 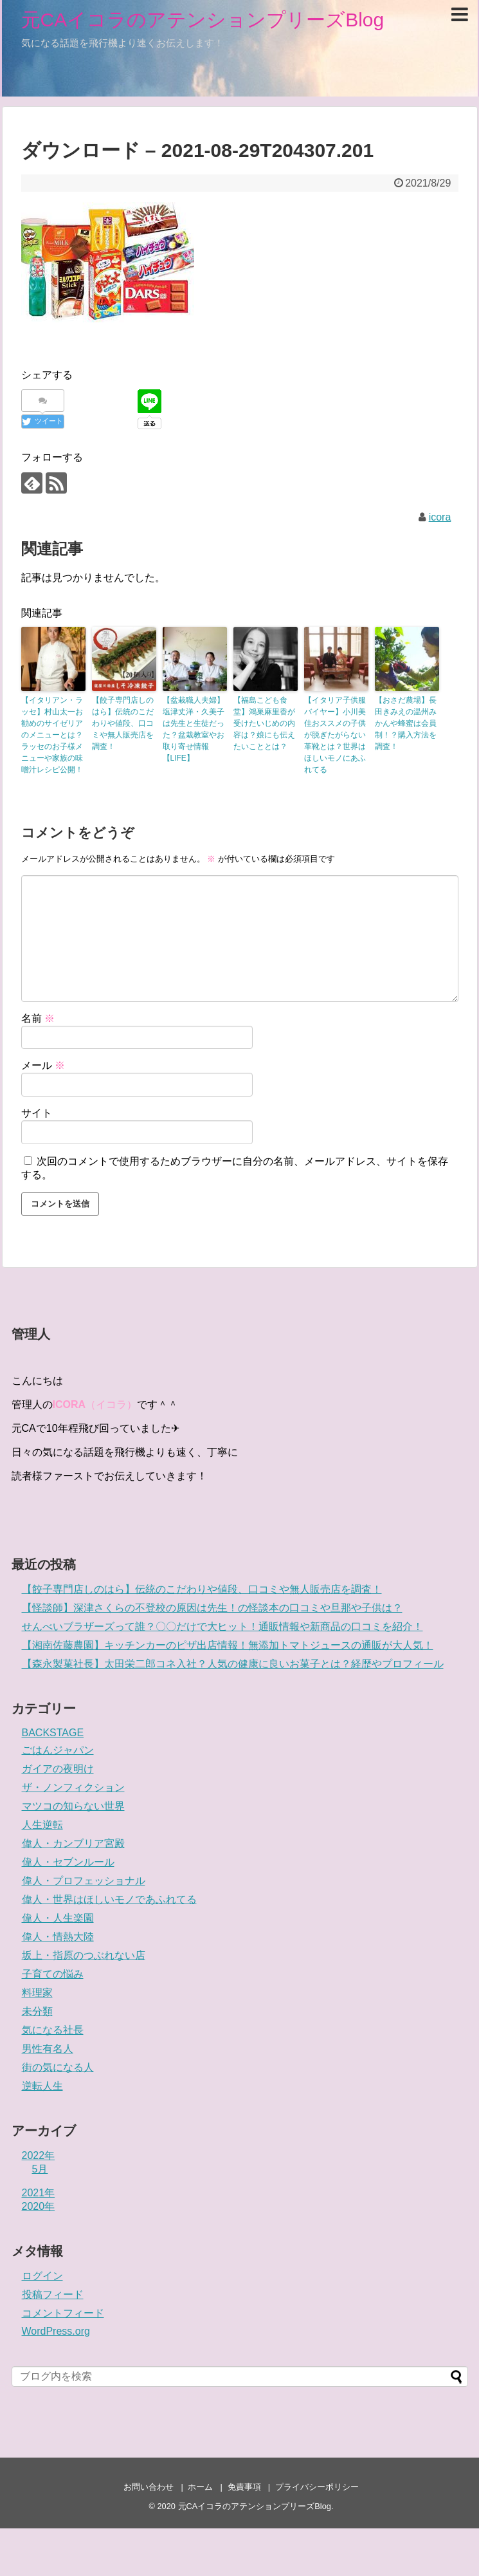 What do you see at coordinates (335, 735) in the screenshot?
I see `【イタリア子供服バイヤー】小川美佳おススメの子供が脱ぎたがらない革靴とは？世界はほしいモノにあふれてる` at bounding box center [335, 735].